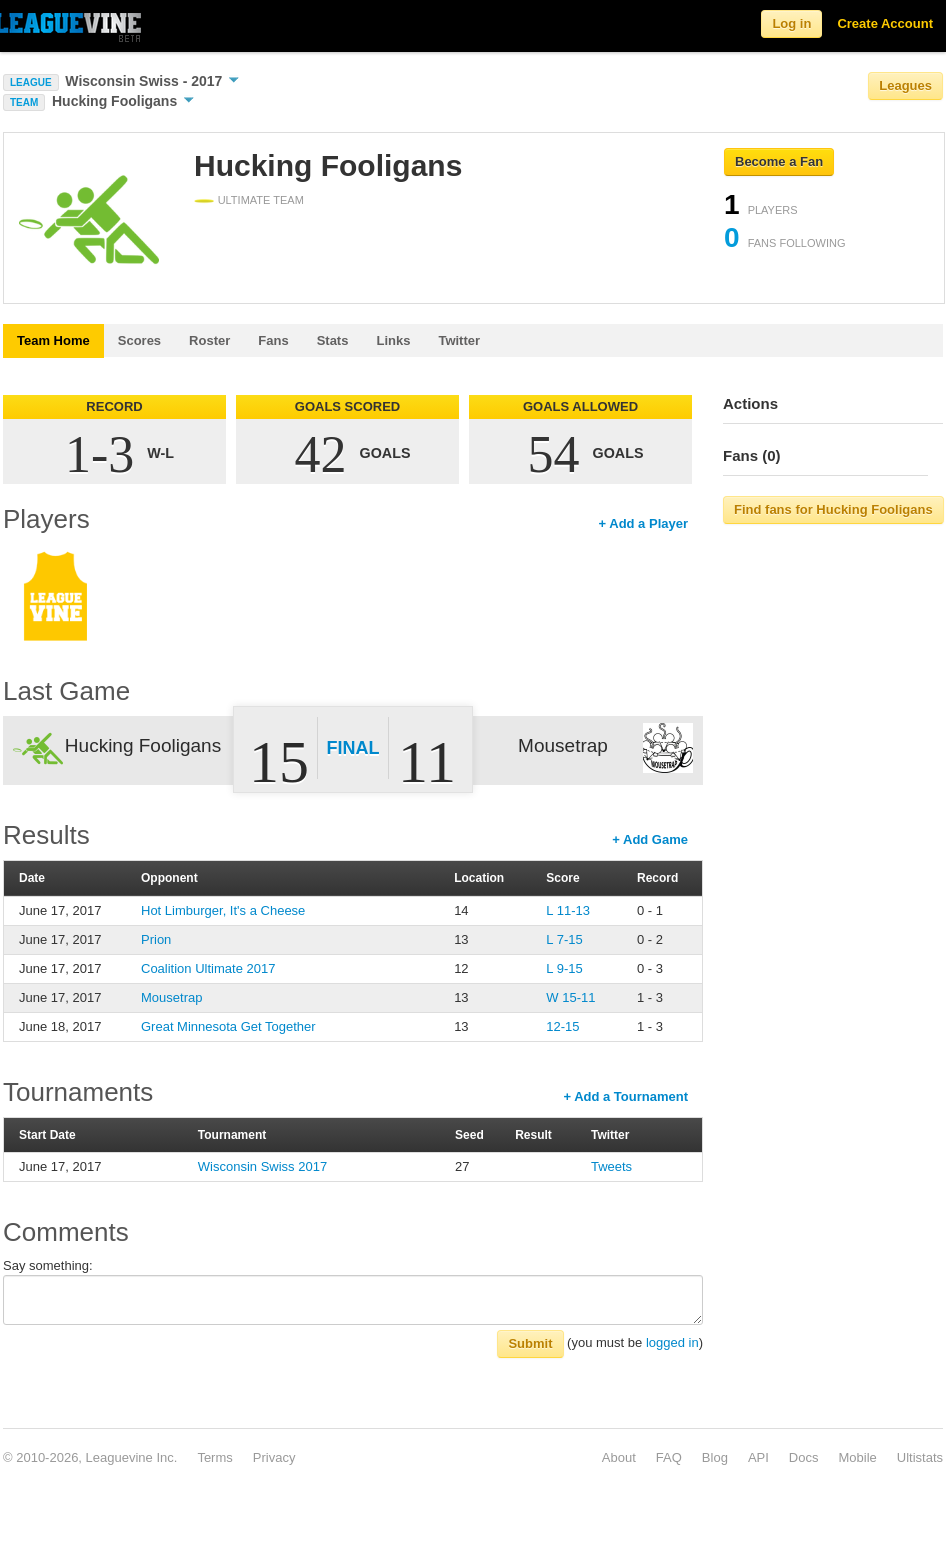 The image size is (946, 1547). Describe the element at coordinates (152, 81) in the screenshot. I see `Wisconsin Swiss - 2017` at that location.